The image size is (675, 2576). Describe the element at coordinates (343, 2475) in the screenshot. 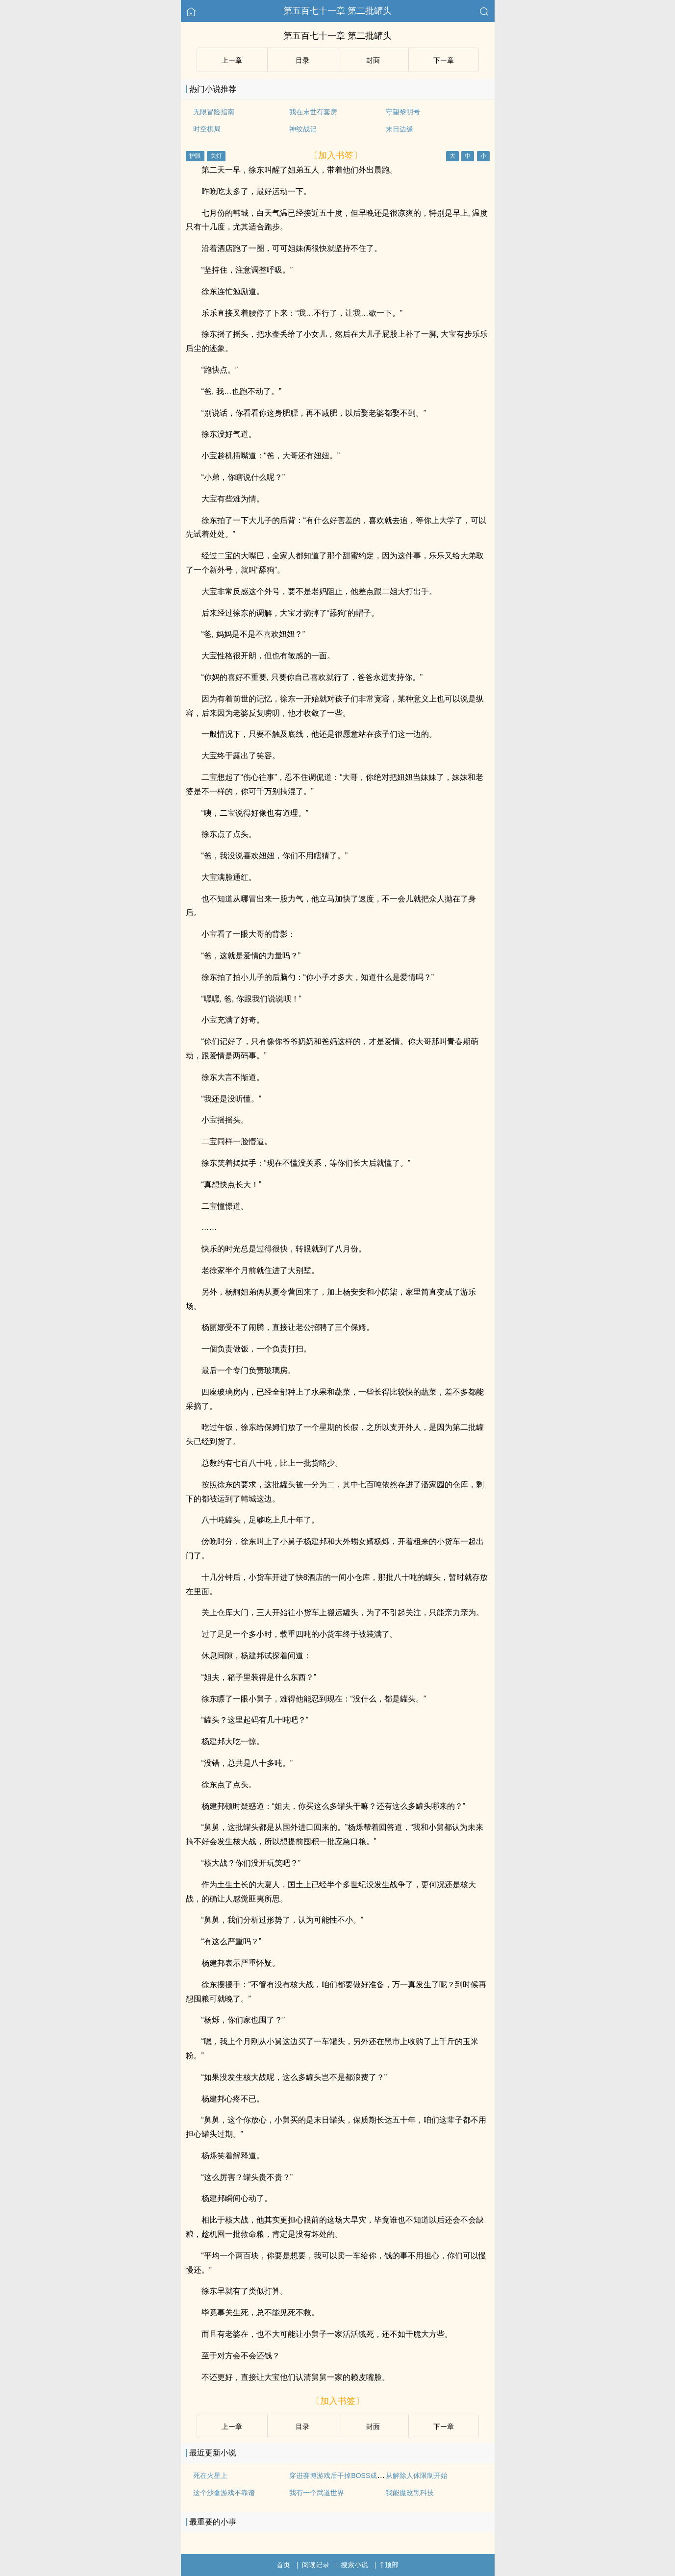

I see `穿进赛博游戏后干掉BOSS成功上位` at that location.